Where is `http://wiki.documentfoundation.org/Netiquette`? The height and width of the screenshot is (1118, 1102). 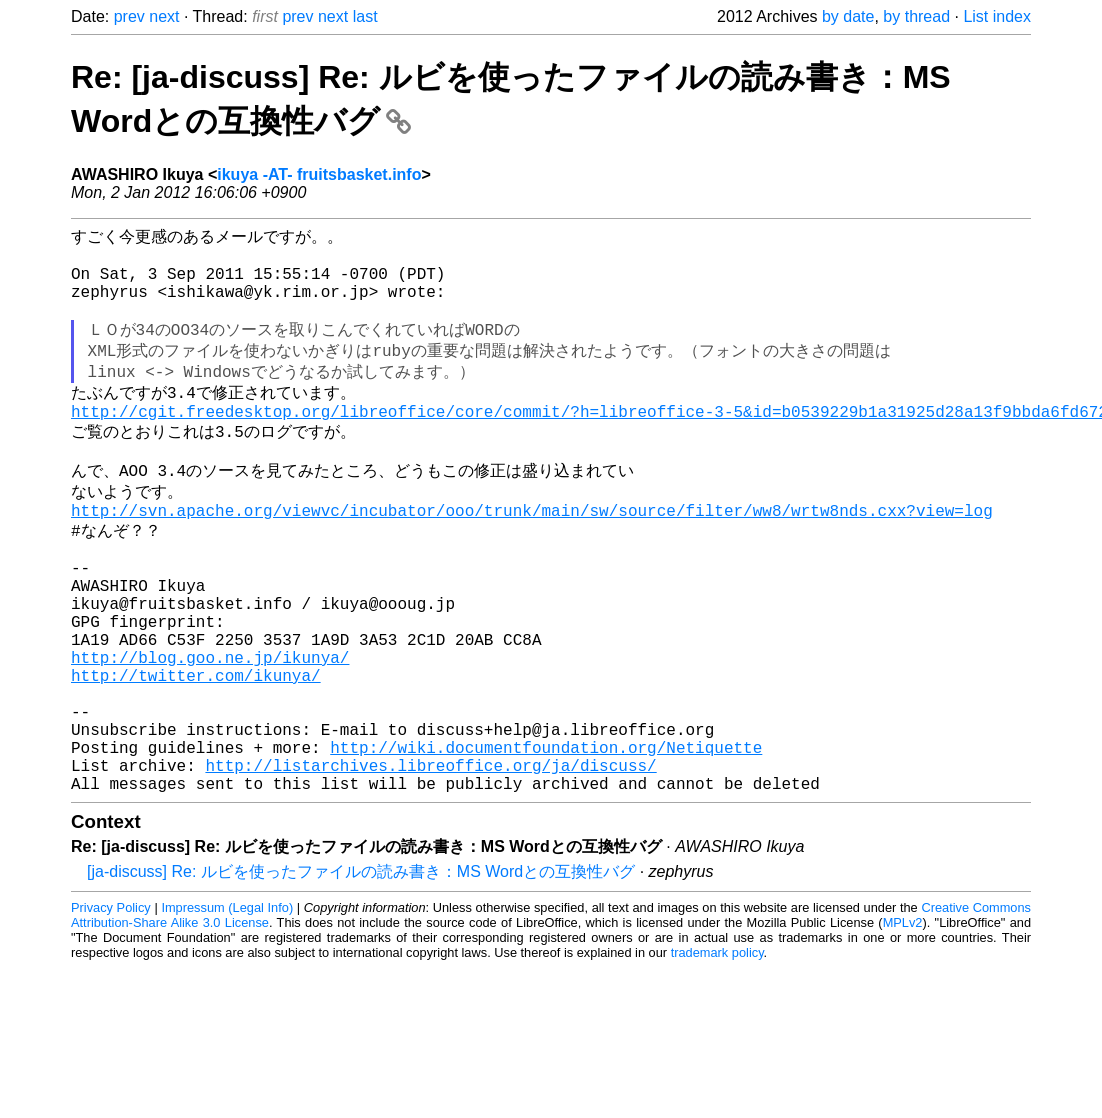 http://wiki.documentfoundation.org/Netiquette is located at coordinates (546, 841).